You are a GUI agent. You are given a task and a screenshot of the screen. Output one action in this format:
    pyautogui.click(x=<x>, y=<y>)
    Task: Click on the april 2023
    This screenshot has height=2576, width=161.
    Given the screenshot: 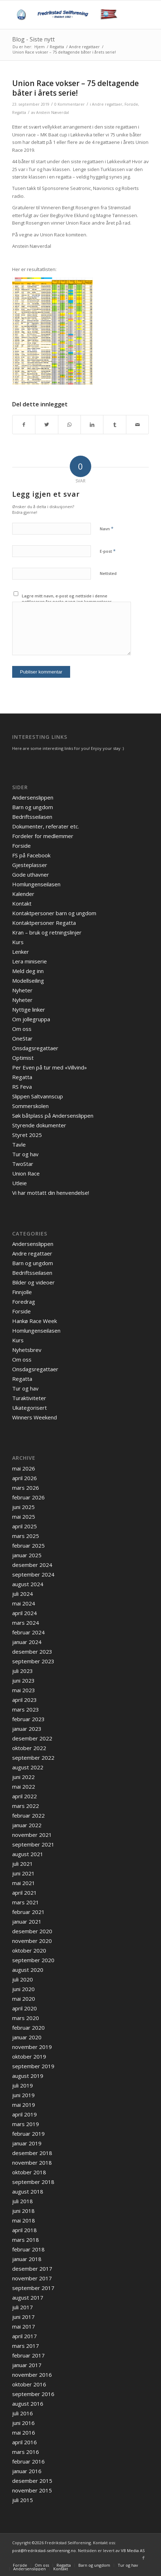 What is the action you would take?
    pyautogui.click(x=24, y=1699)
    